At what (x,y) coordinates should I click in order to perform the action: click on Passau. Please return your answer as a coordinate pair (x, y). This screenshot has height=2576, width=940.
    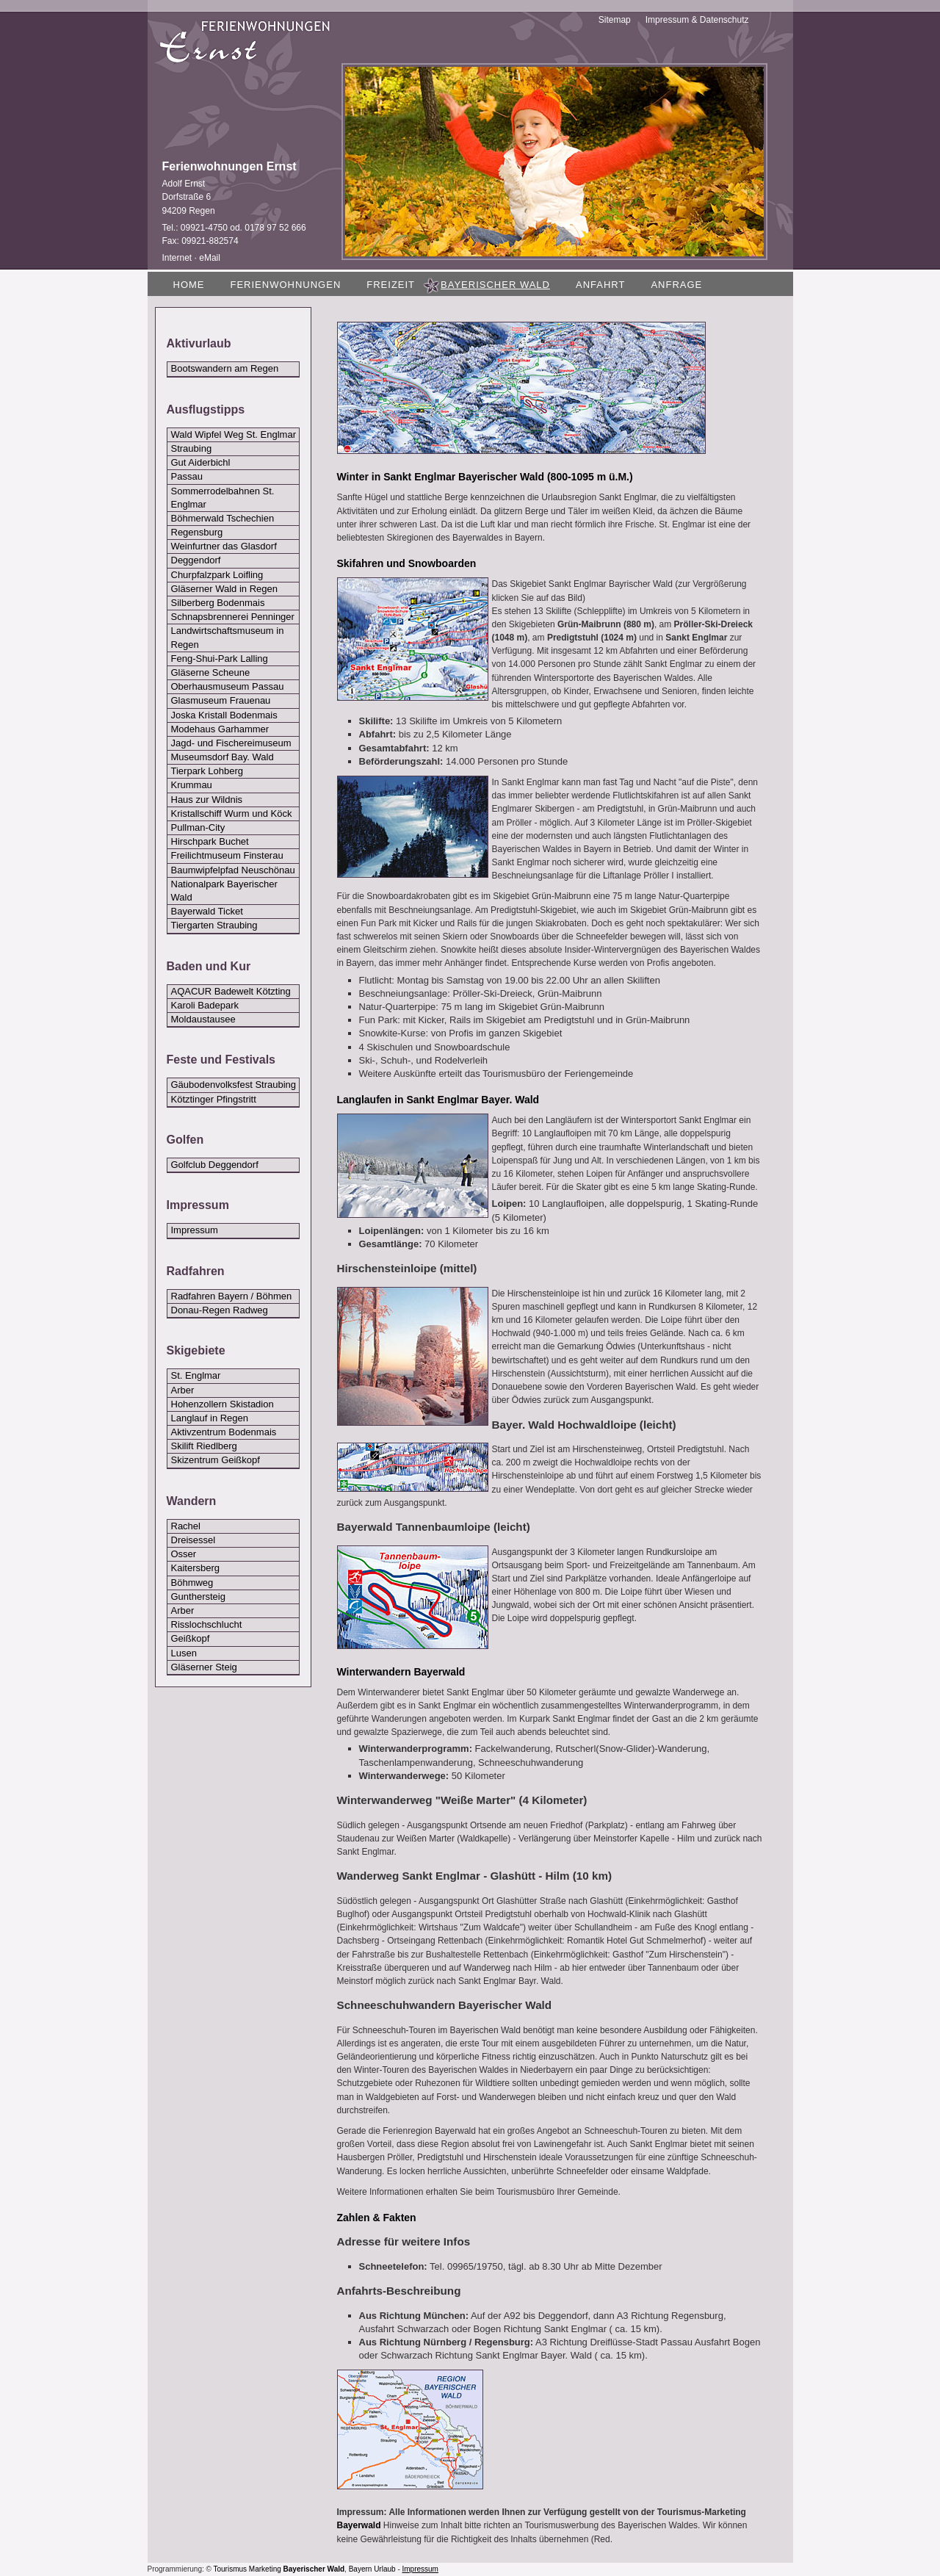
    Looking at the image, I should click on (187, 476).